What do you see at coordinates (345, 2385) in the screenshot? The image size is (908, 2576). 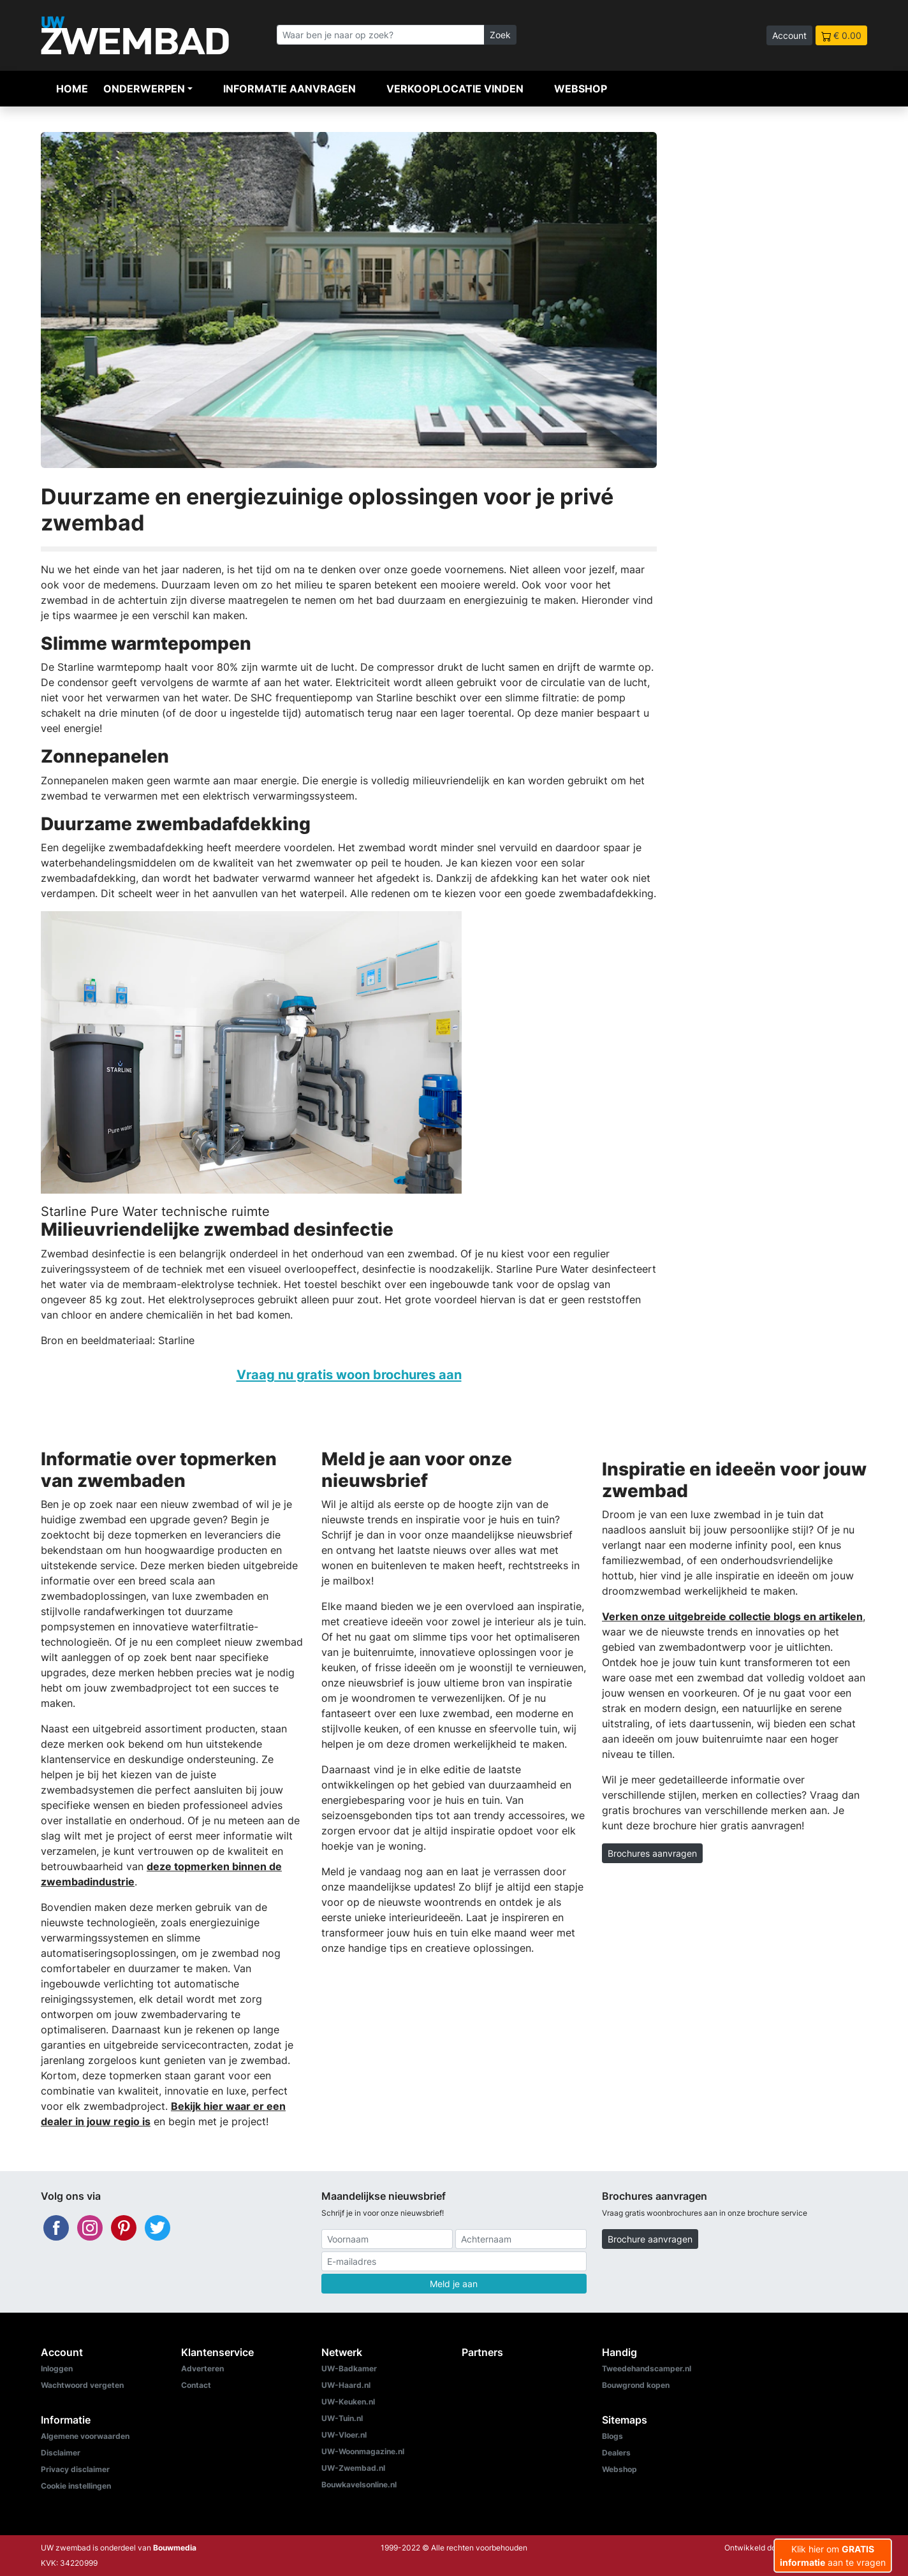 I see `UW-Haard.nl` at bounding box center [345, 2385].